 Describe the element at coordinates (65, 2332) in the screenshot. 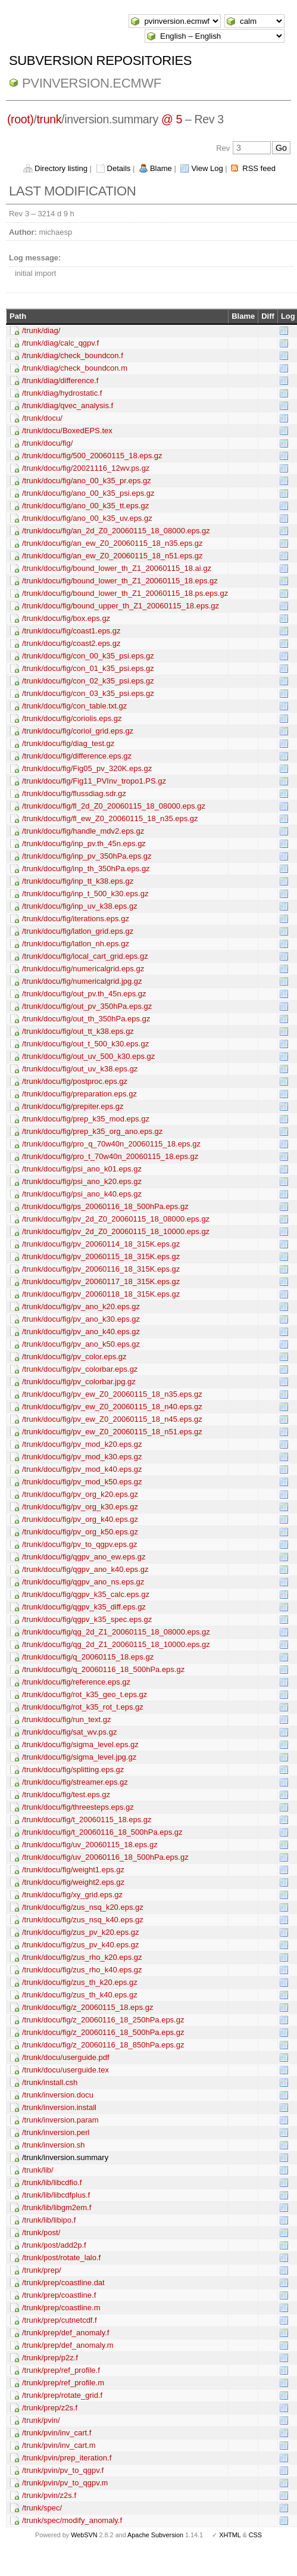

I see `/trunk/prep/def_anomaly.f` at that location.